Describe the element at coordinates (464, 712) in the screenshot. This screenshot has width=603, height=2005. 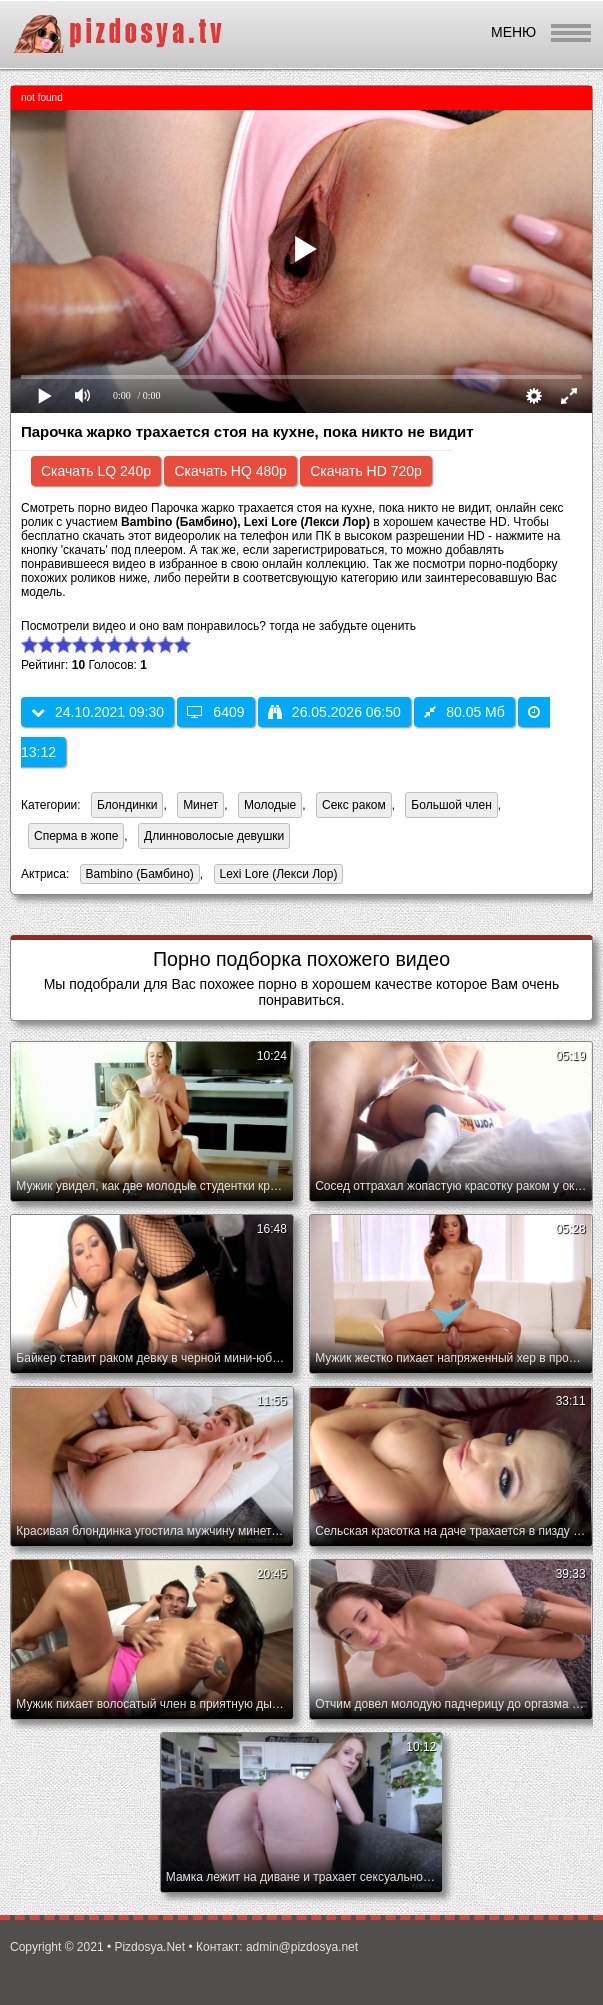
I see `80.05 Мб` at that location.